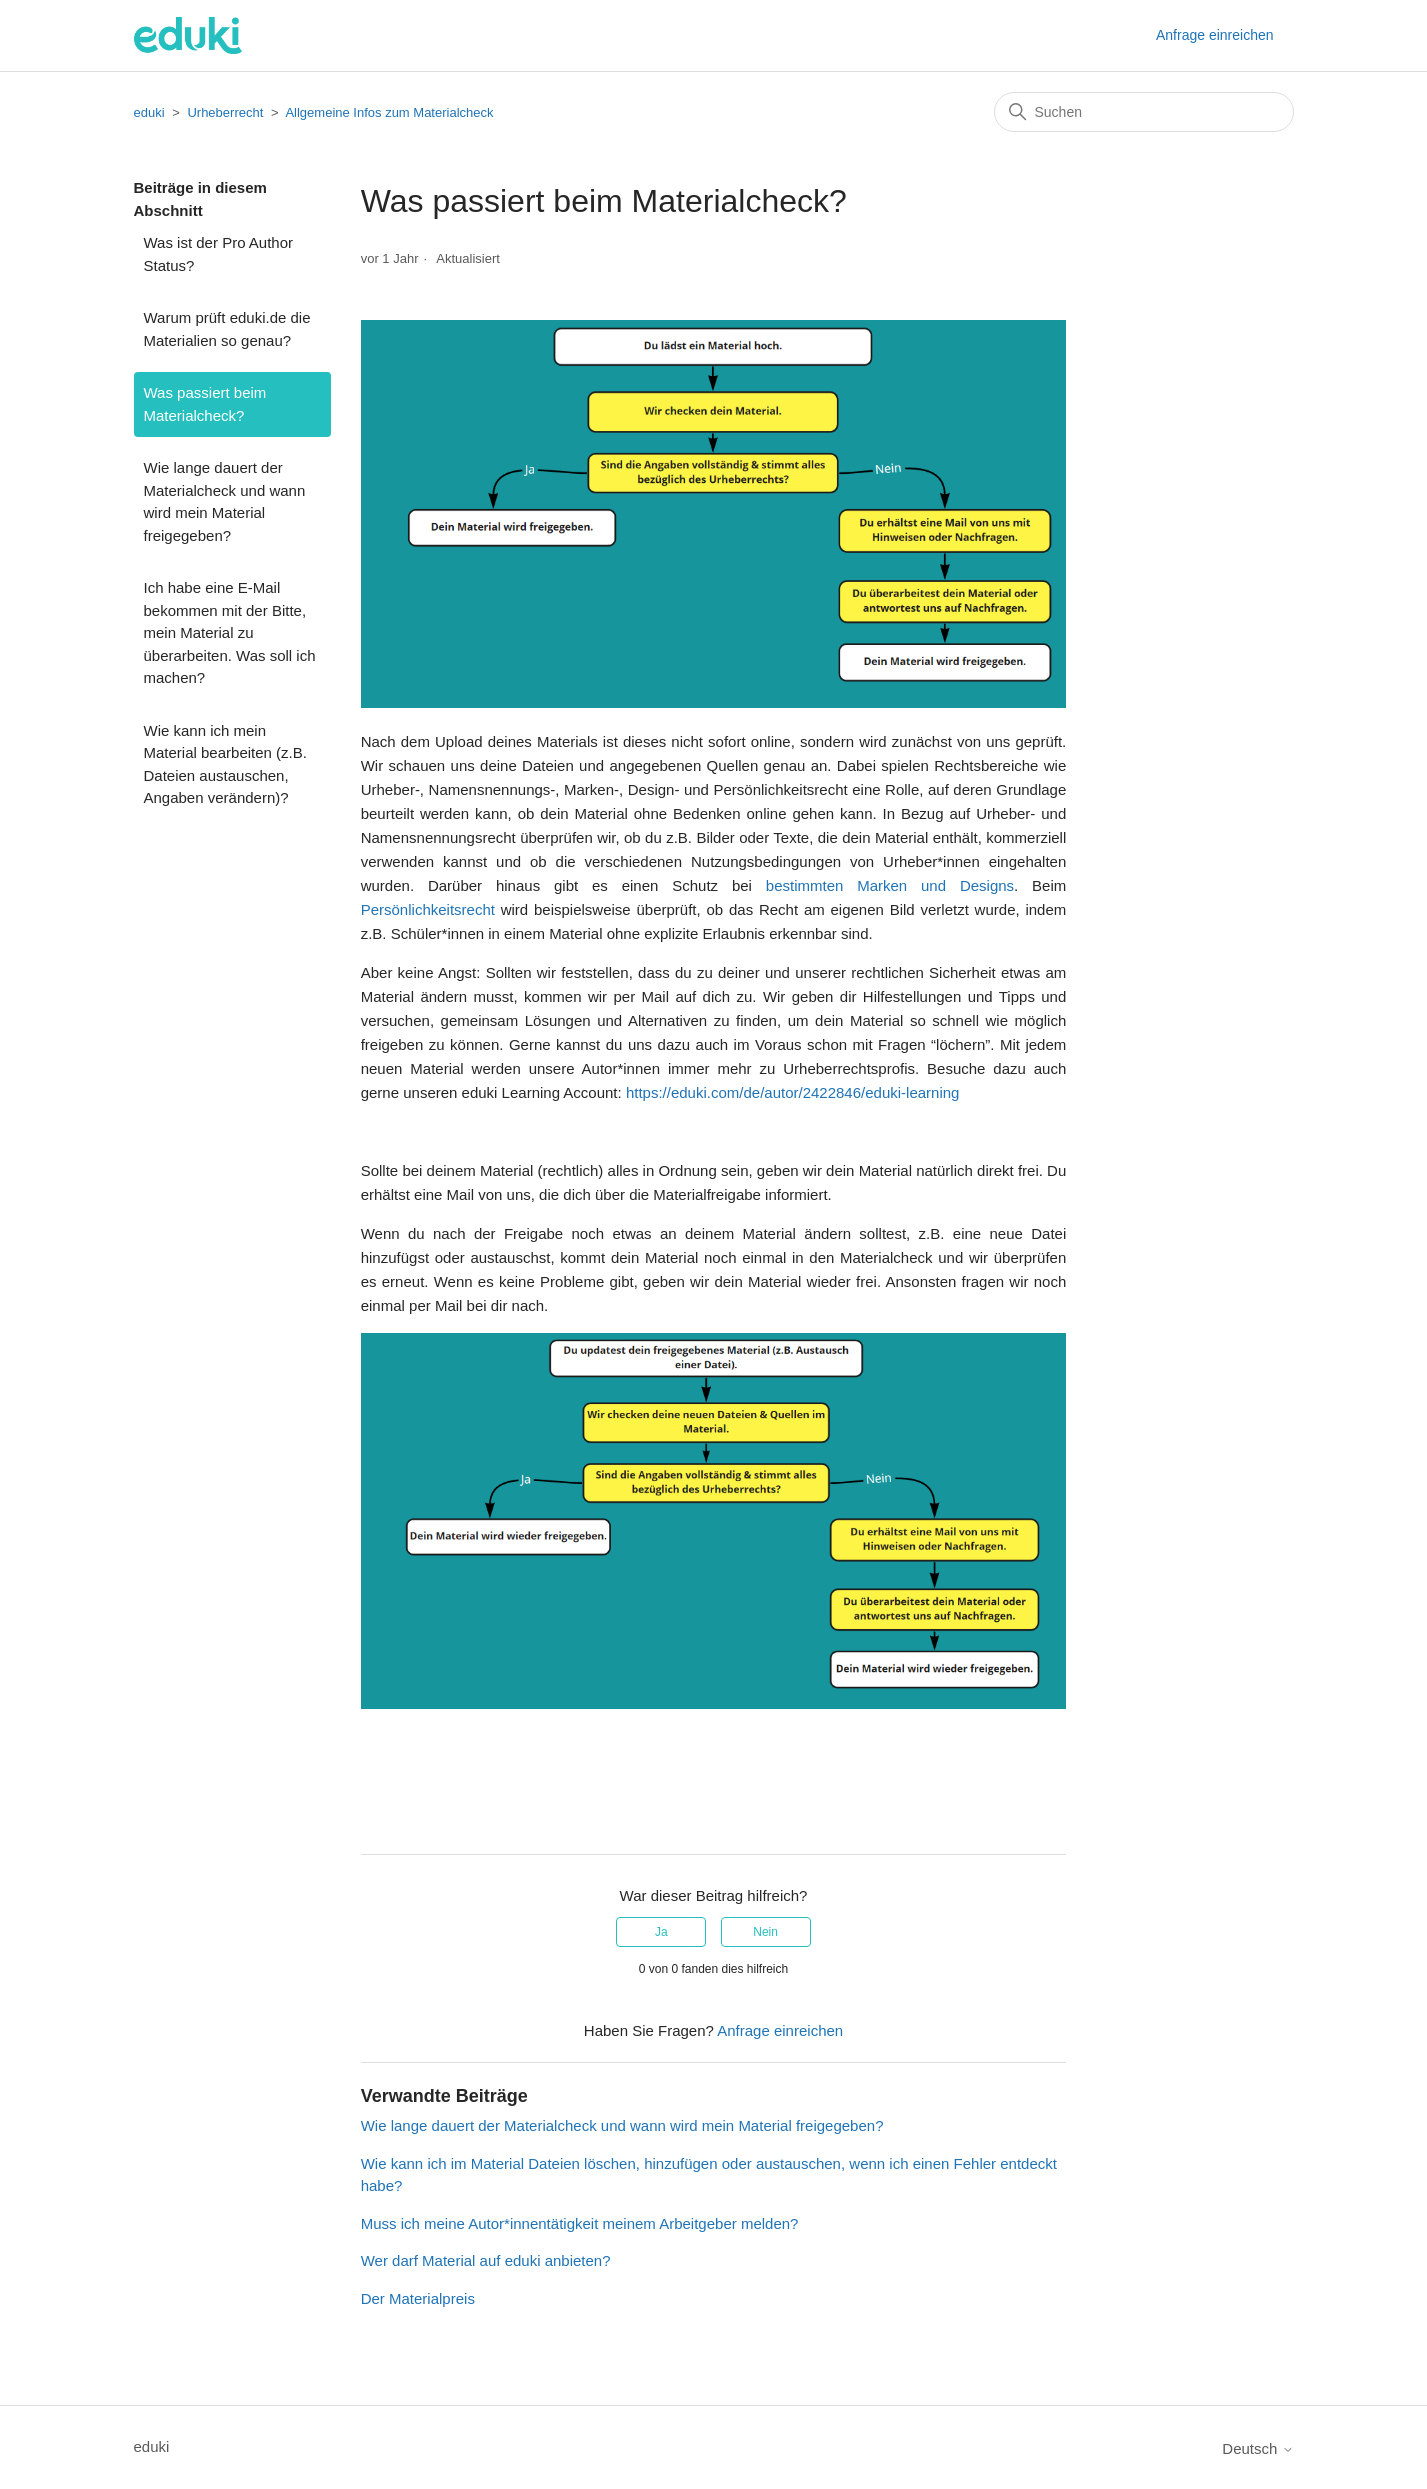  What do you see at coordinates (149, 112) in the screenshot?
I see `eduki` at bounding box center [149, 112].